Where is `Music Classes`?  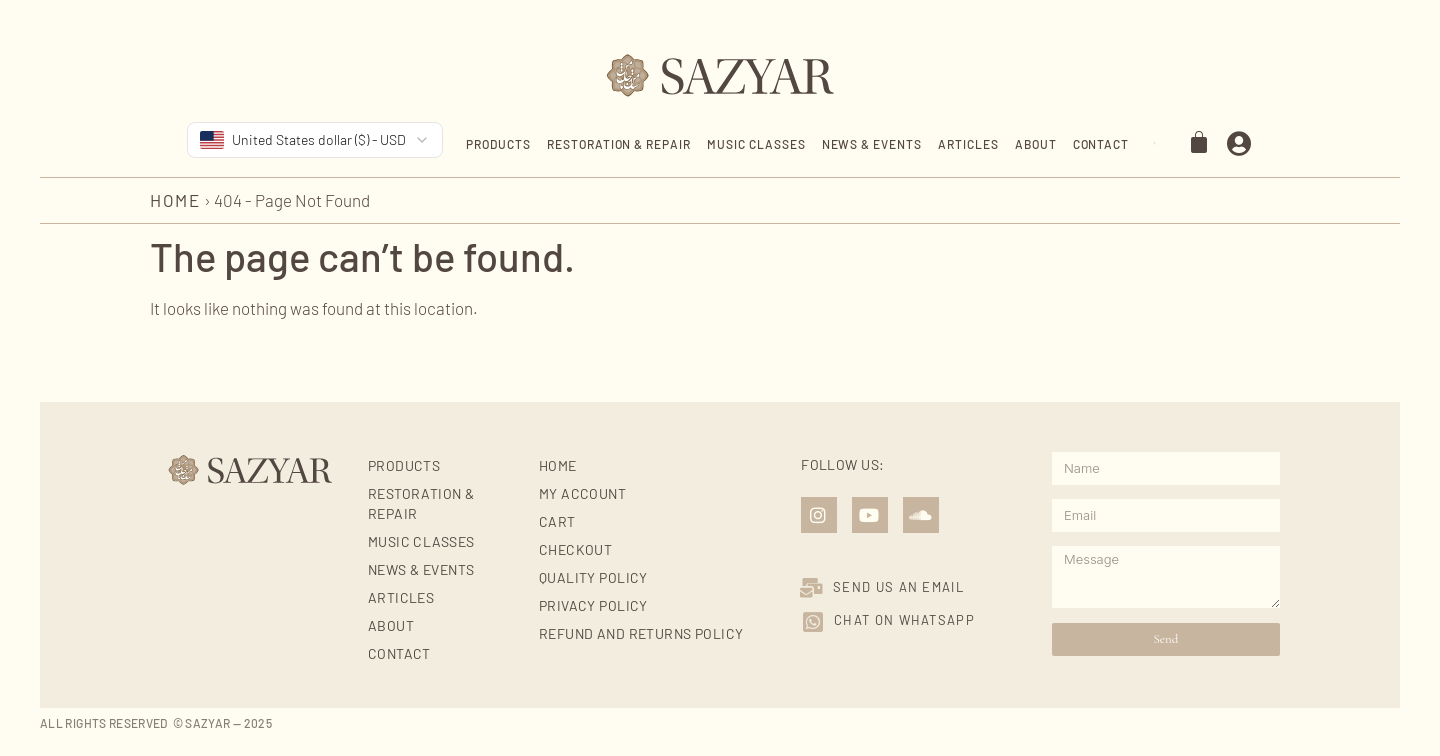
Music Classes is located at coordinates (756, 144).